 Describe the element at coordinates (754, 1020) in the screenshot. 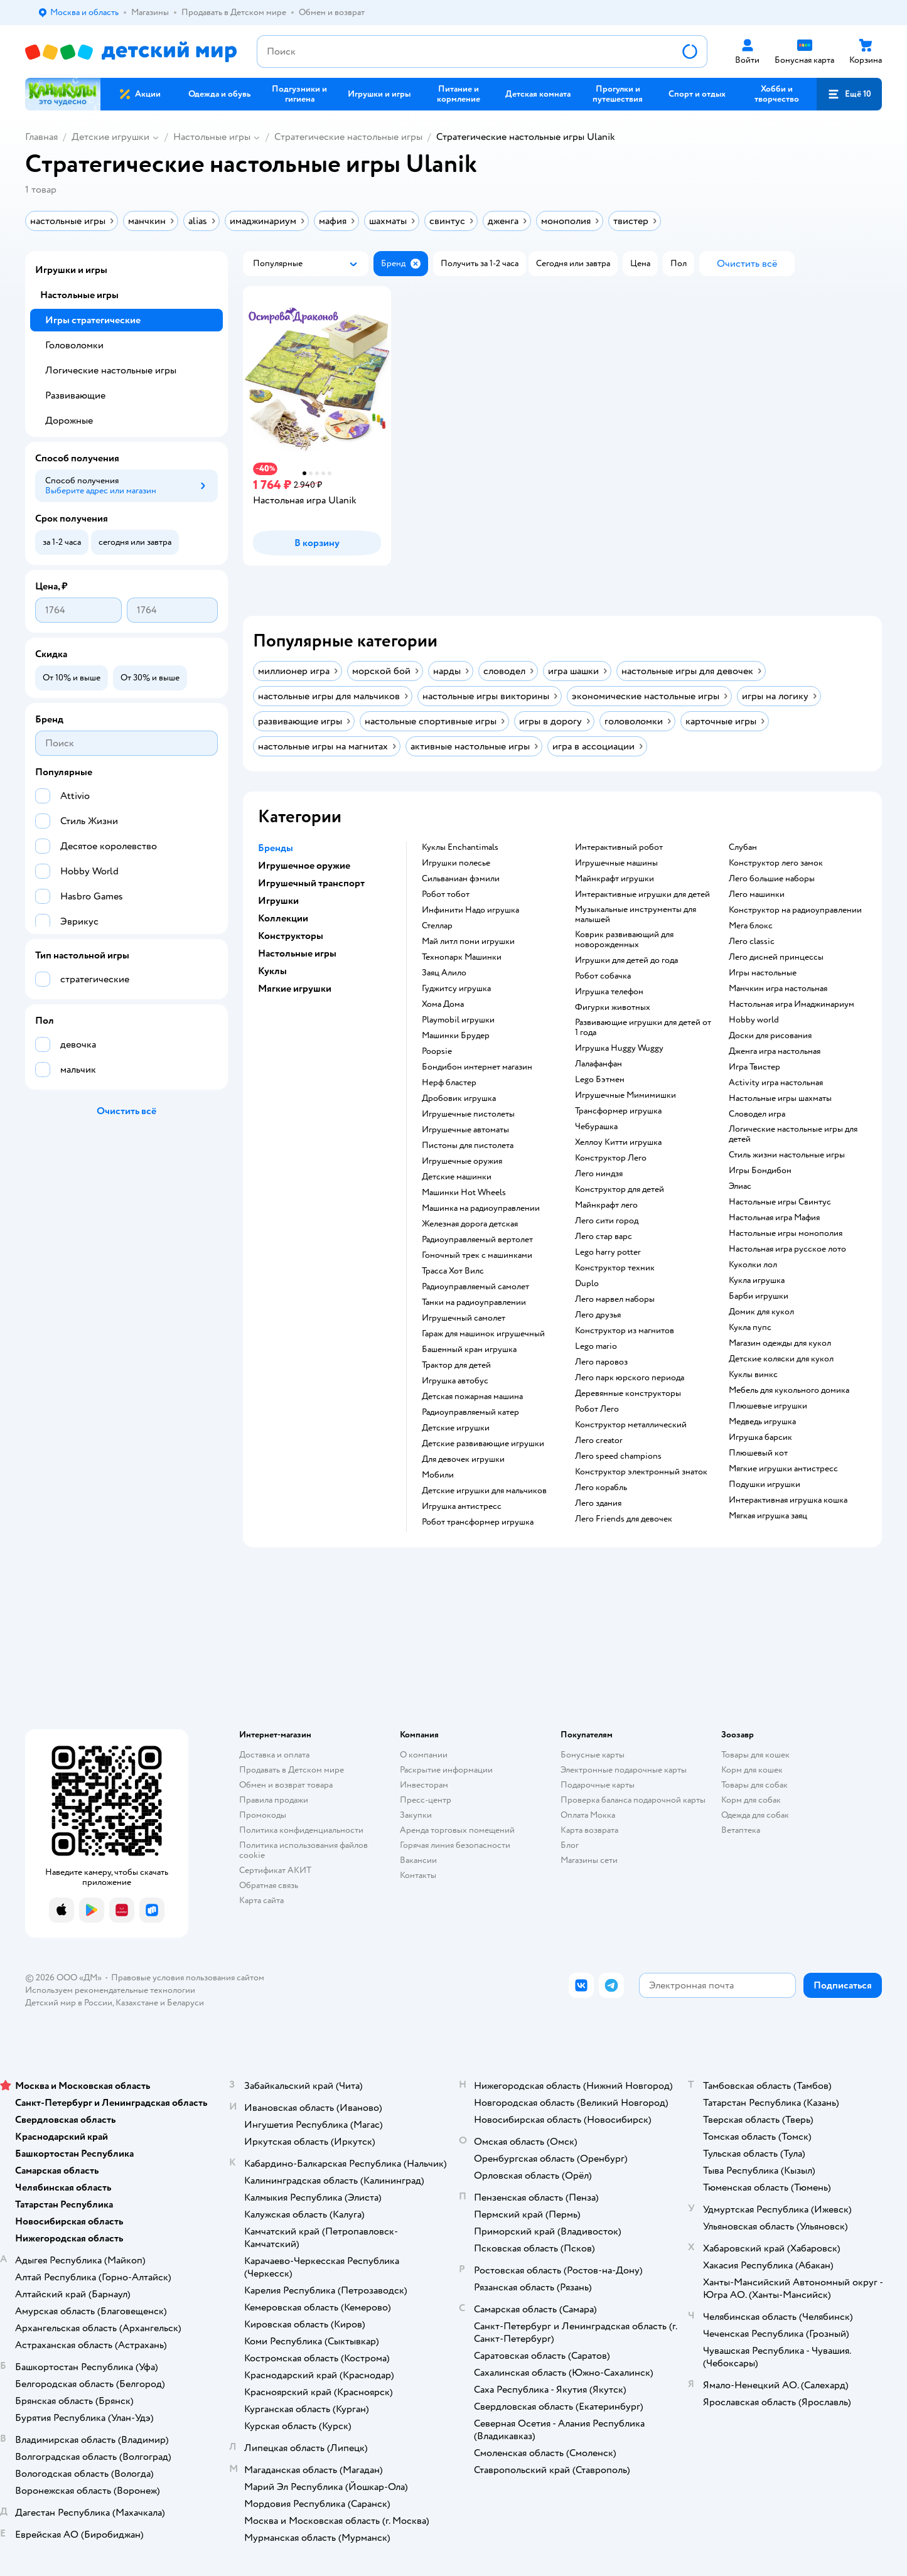

I see `Hobby world` at that location.